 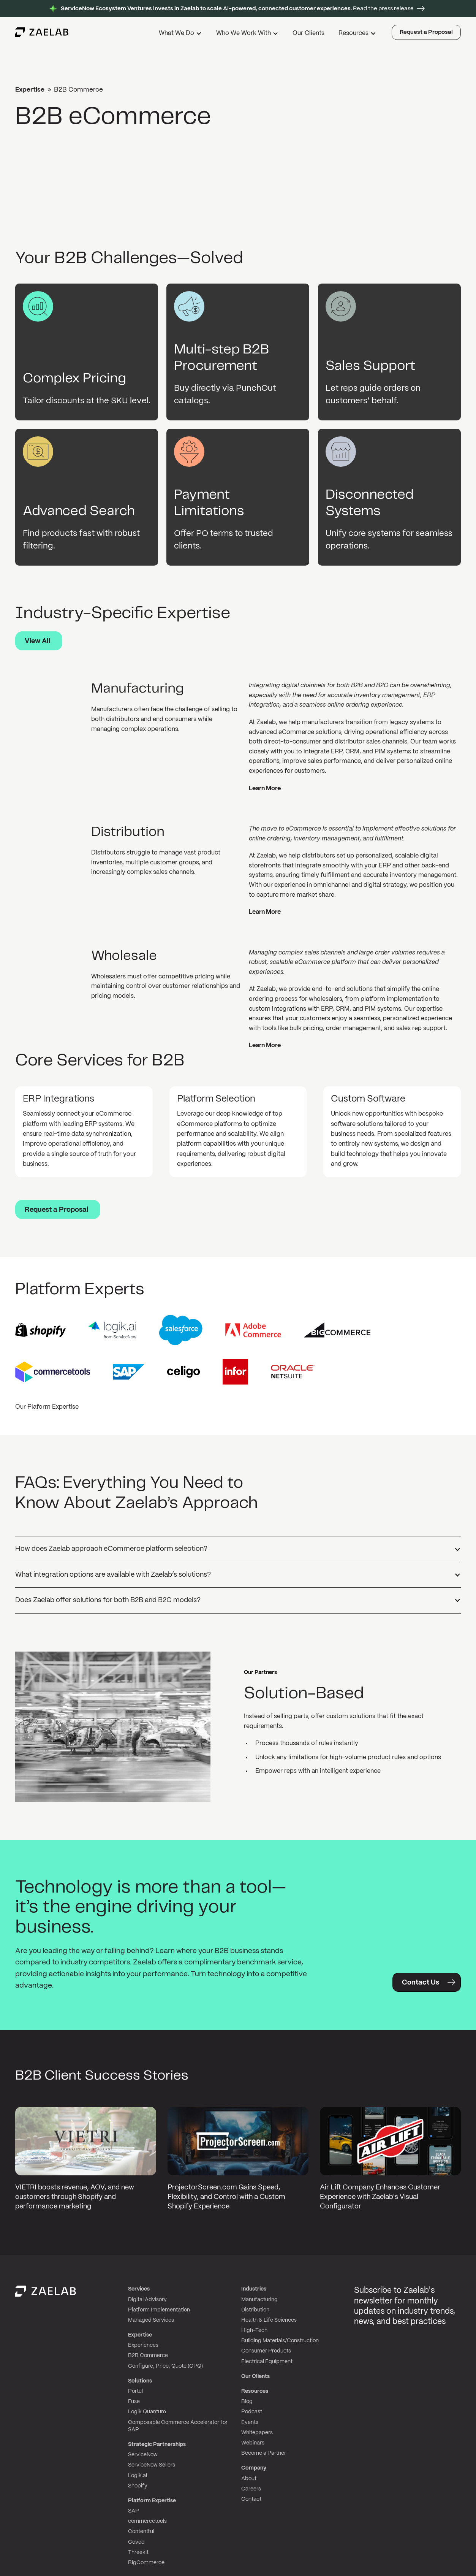 What do you see at coordinates (257, 2432) in the screenshot?
I see `Whitepapers` at bounding box center [257, 2432].